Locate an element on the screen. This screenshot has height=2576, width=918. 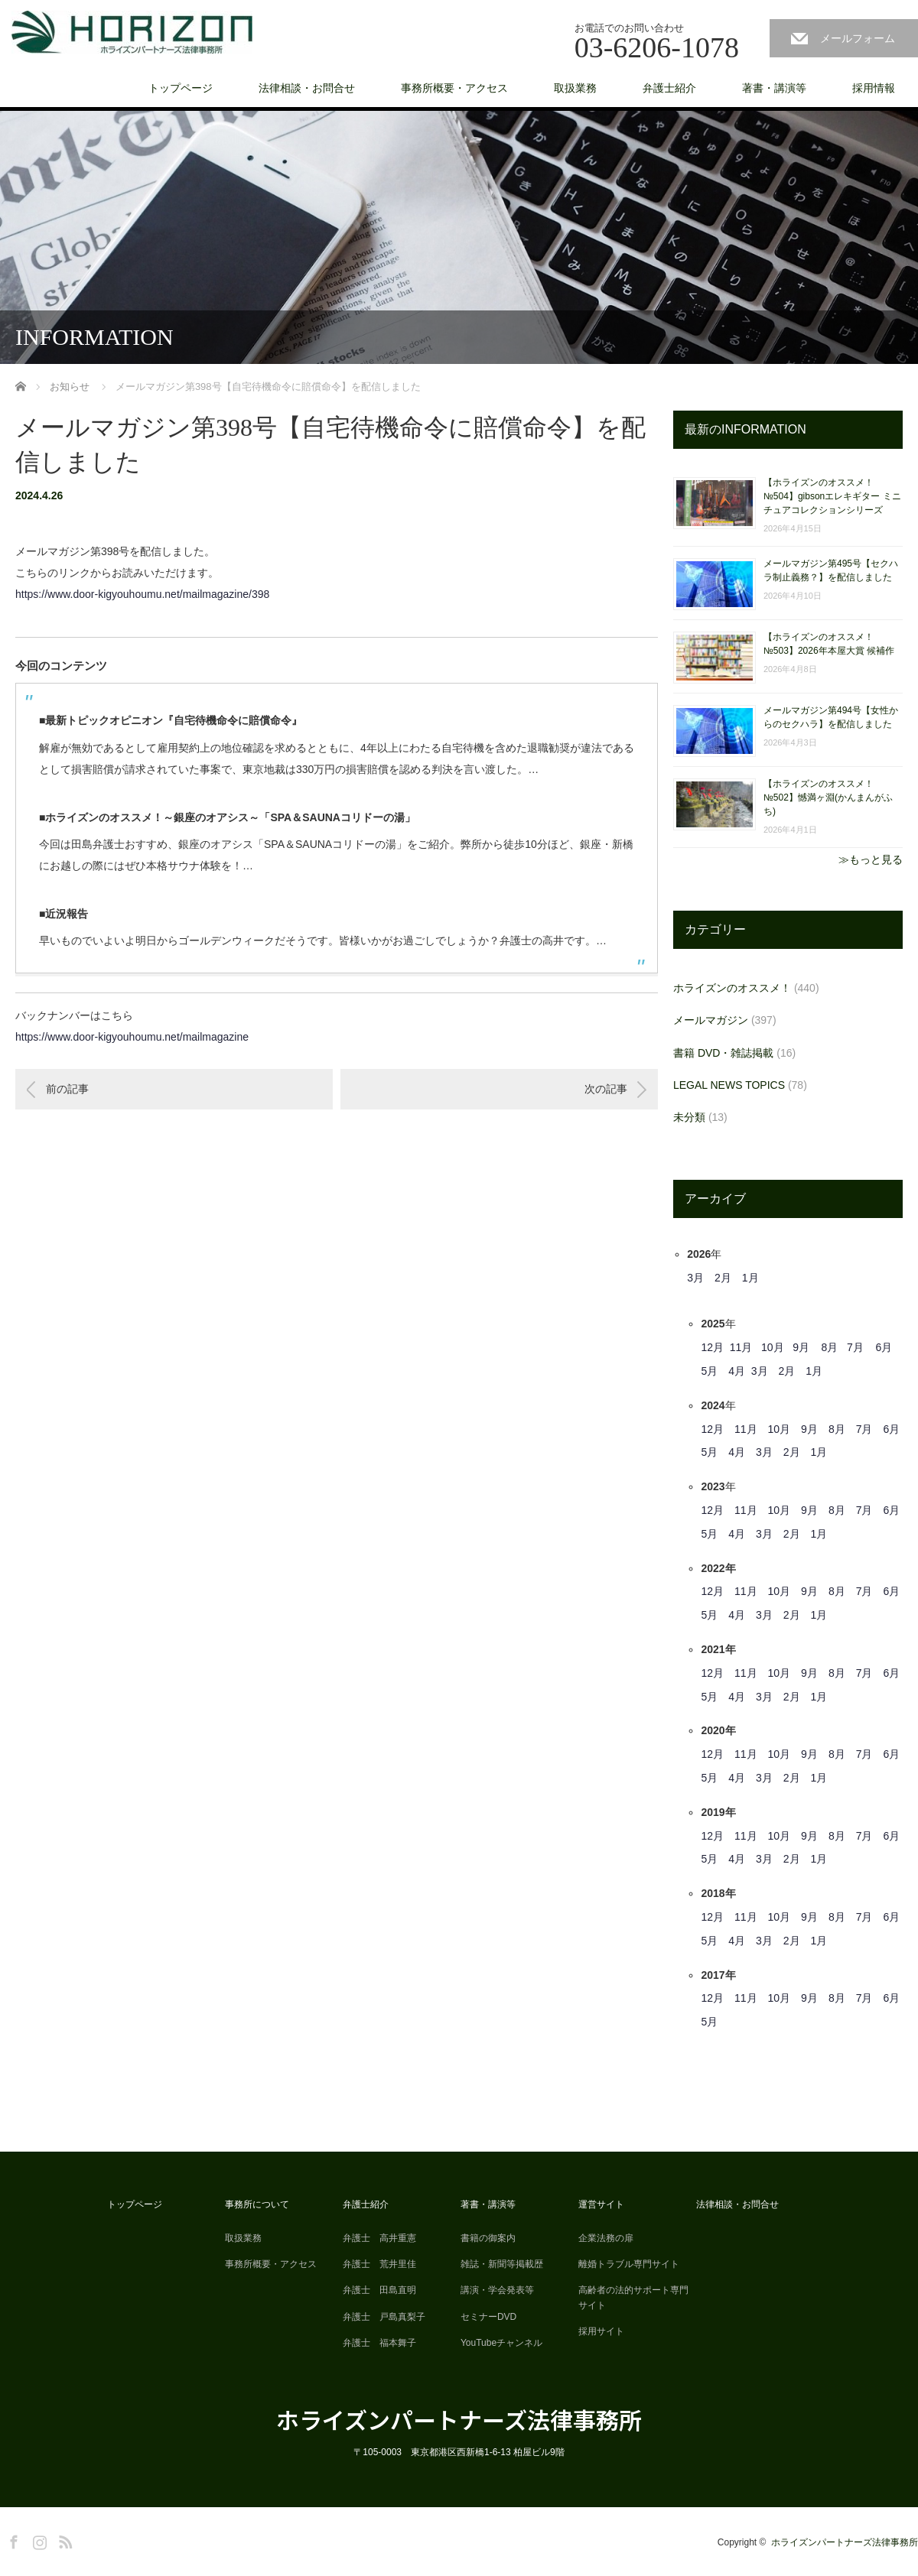
7月 is located at coordinates (855, 1347).